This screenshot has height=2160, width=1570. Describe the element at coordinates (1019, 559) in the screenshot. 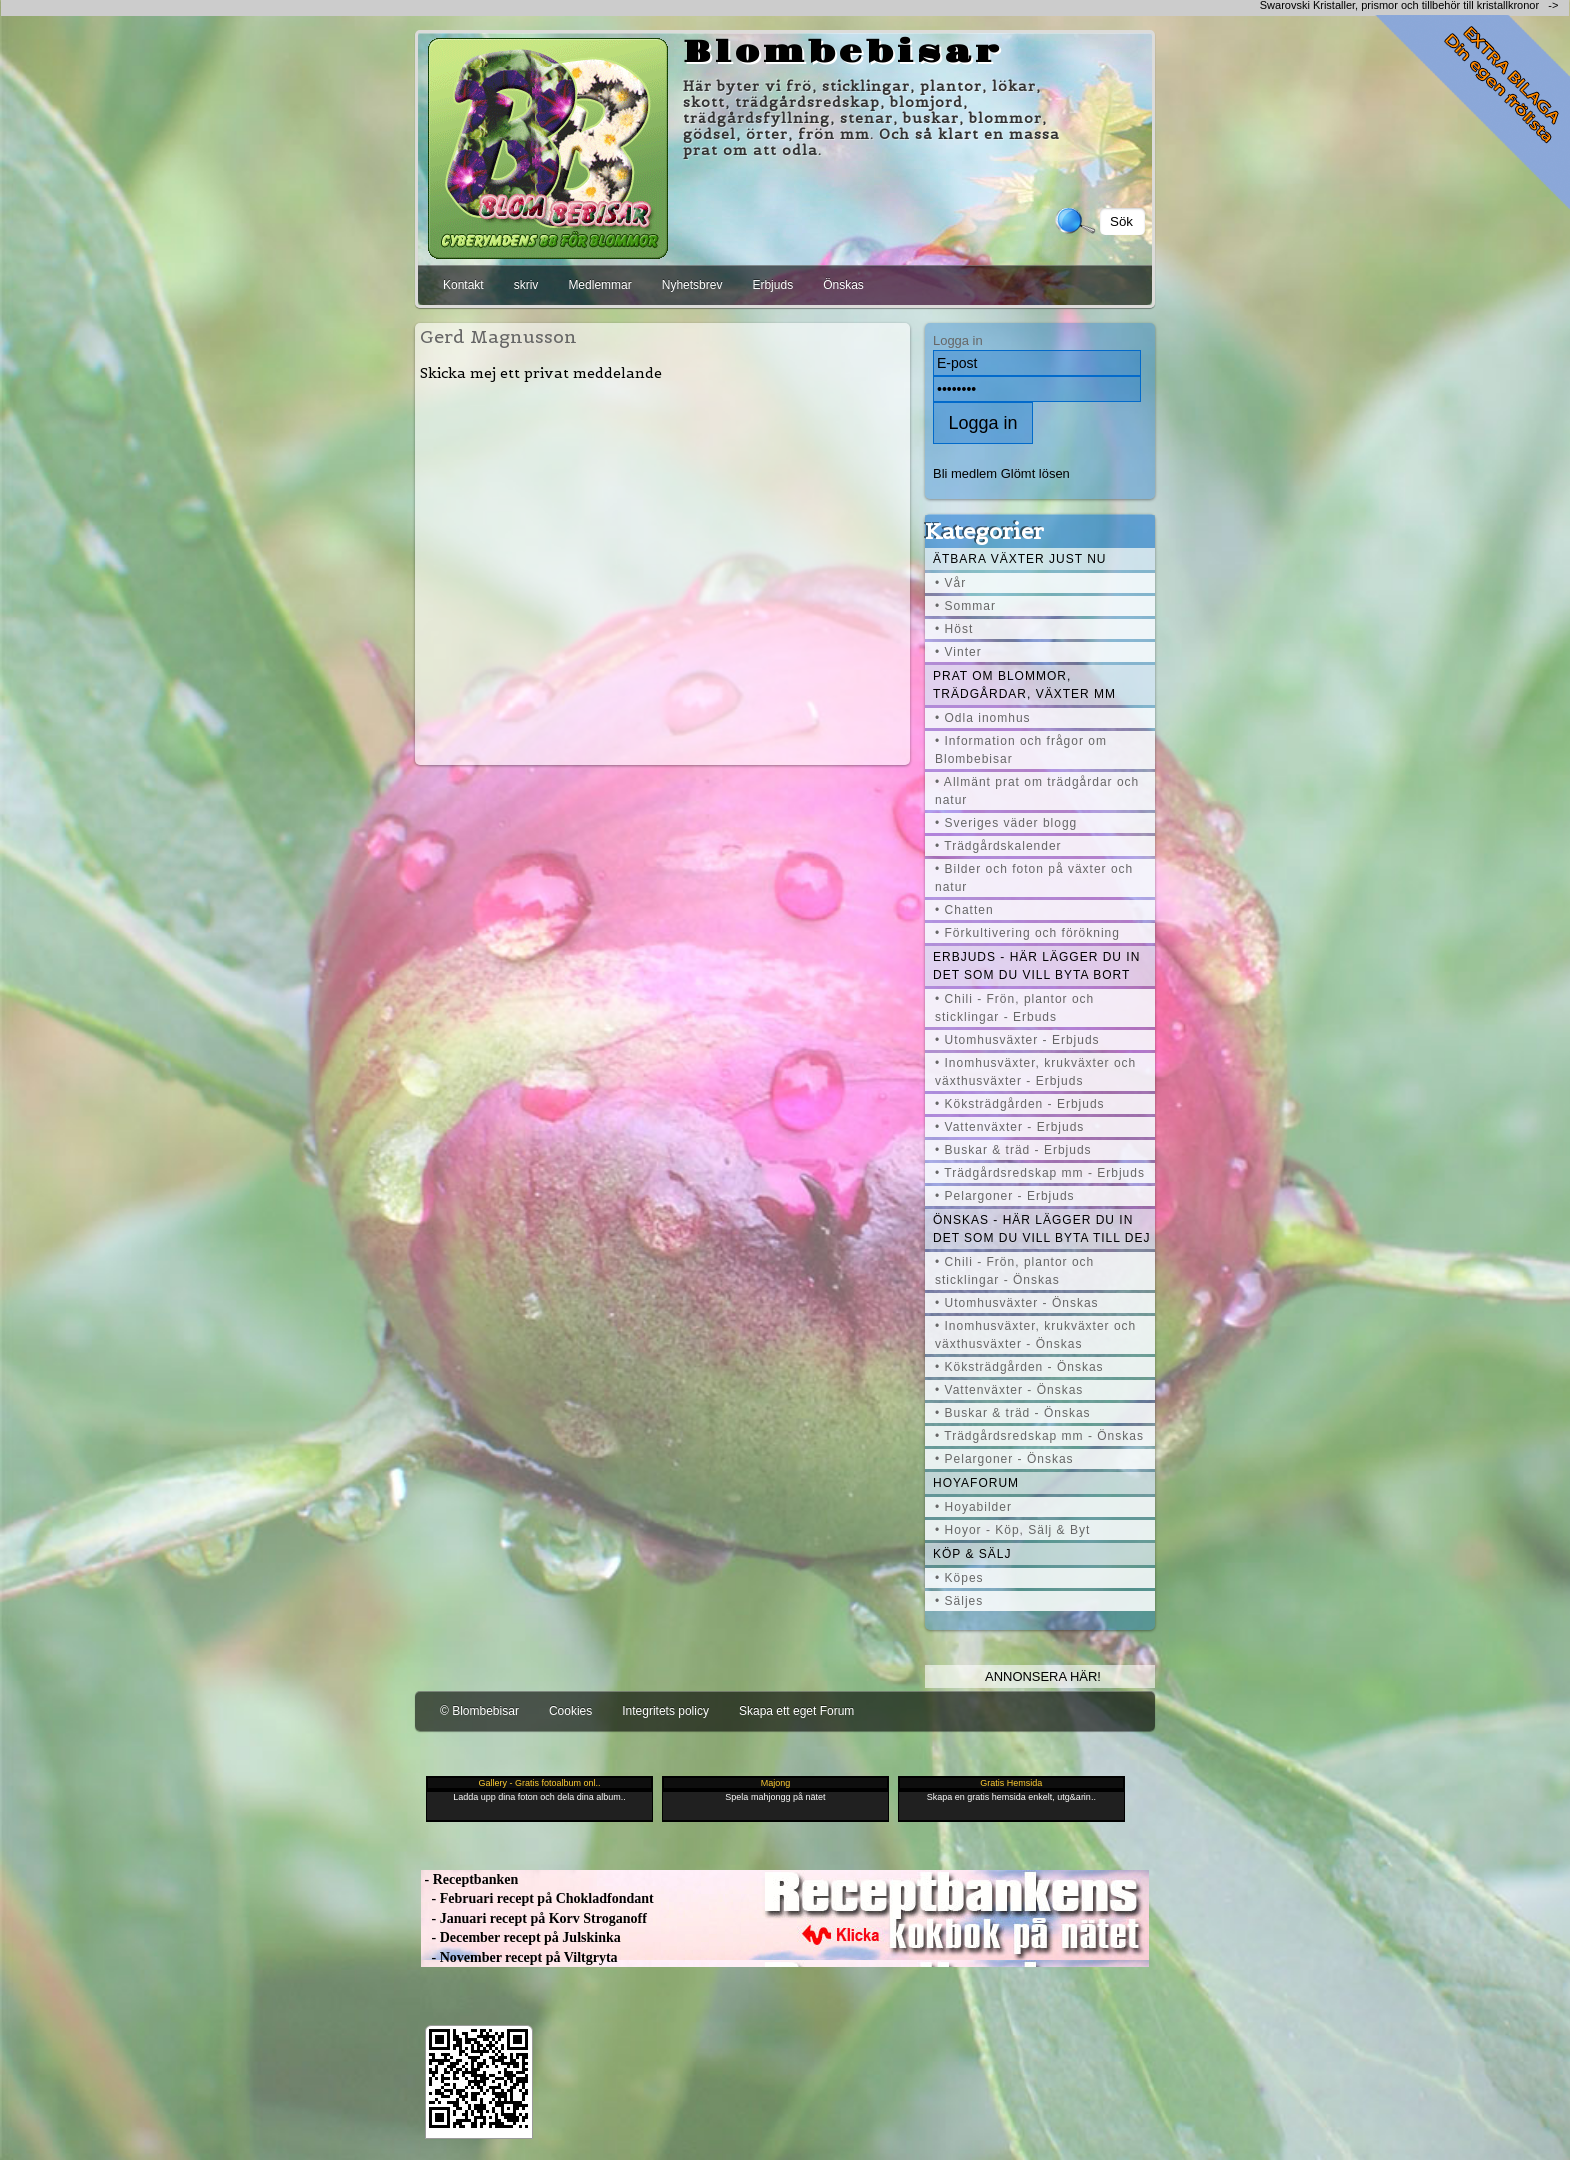

I see `Ätbara växter just nu` at that location.